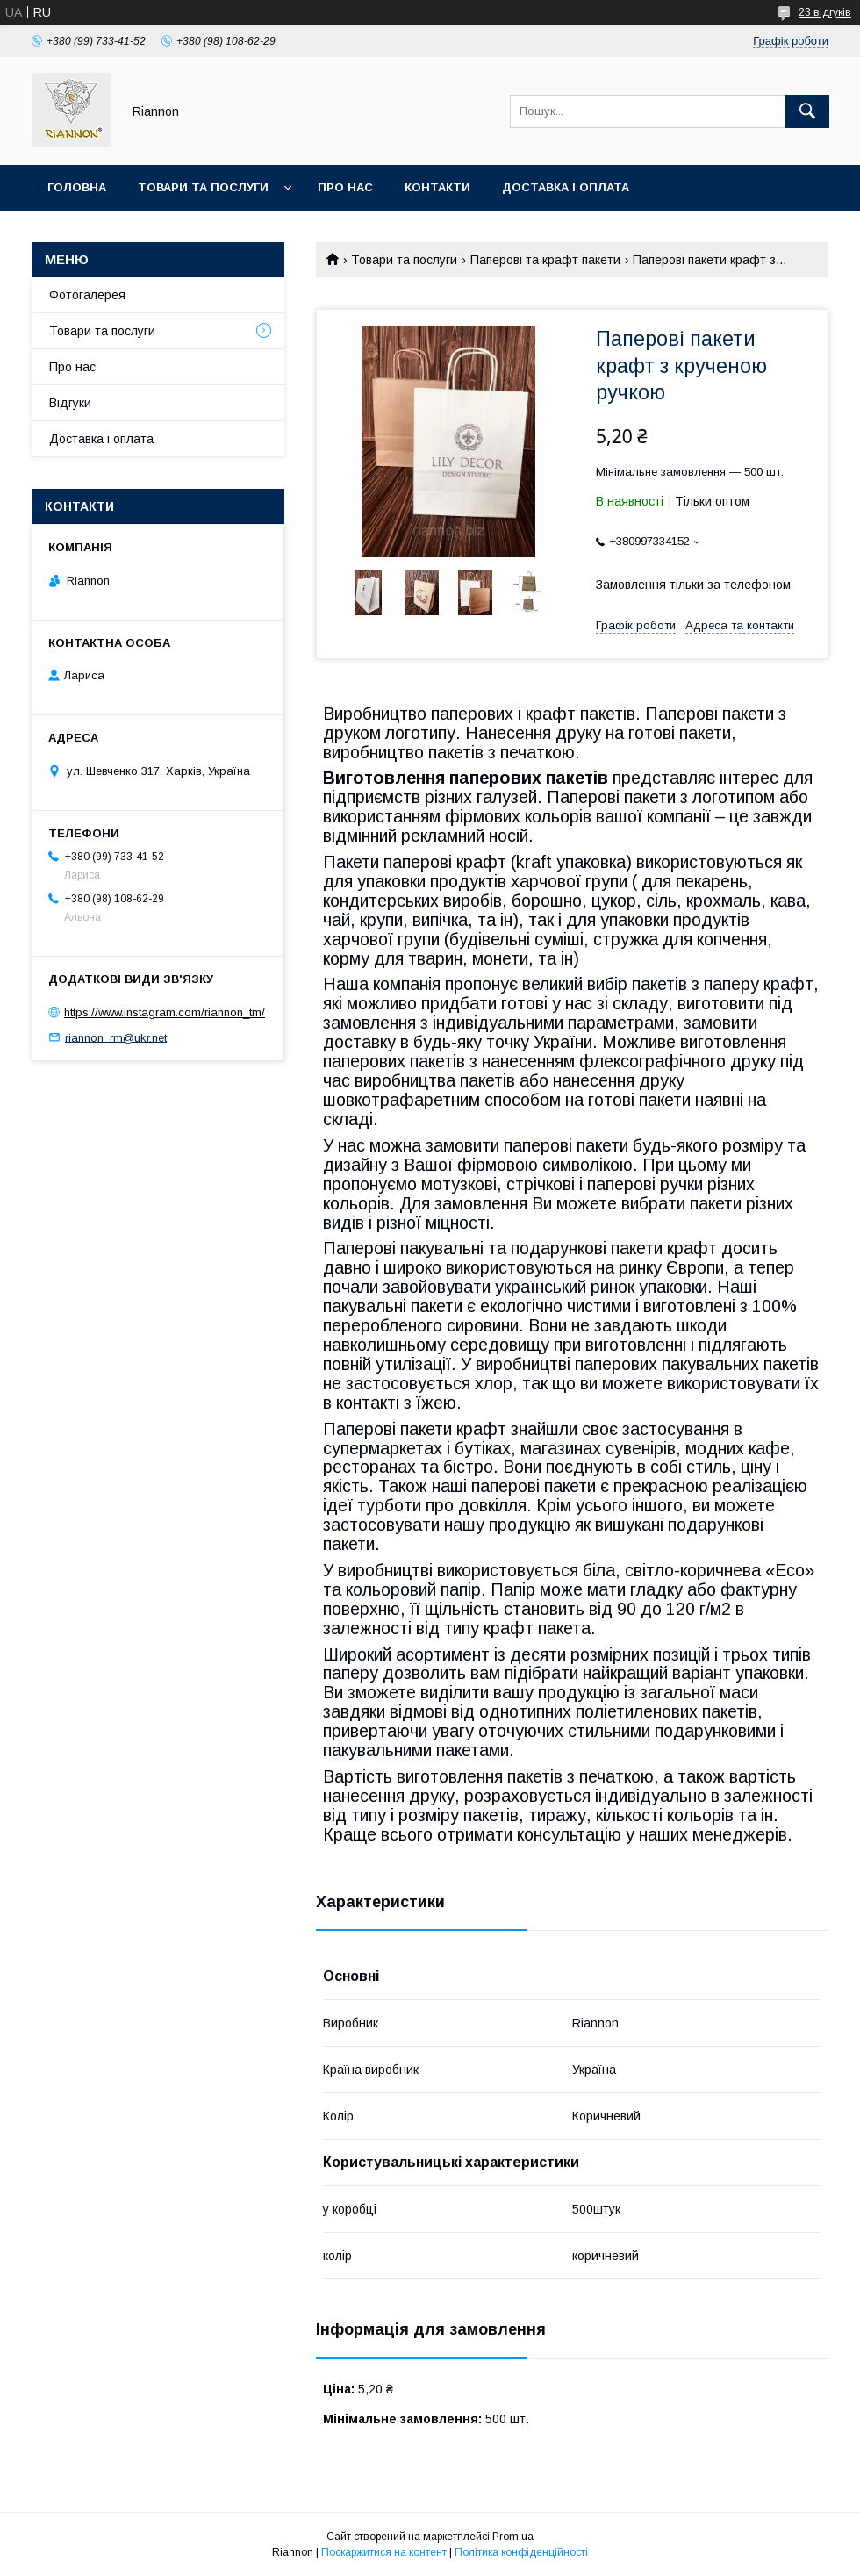 This screenshot has height=2576, width=860. What do you see at coordinates (203, 187) in the screenshot?
I see `Товари та послуги` at bounding box center [203, 187].